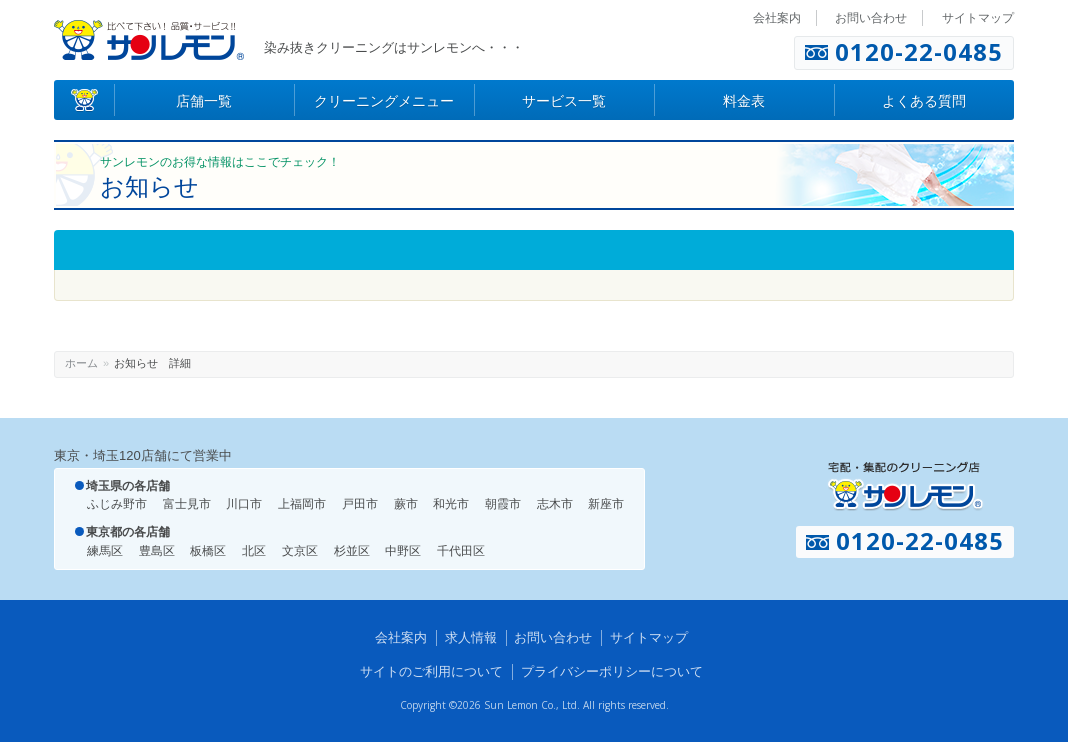 The width and height of the screenshot is (1068, 742). I want to click on サイトマップ, so click(978, 18).